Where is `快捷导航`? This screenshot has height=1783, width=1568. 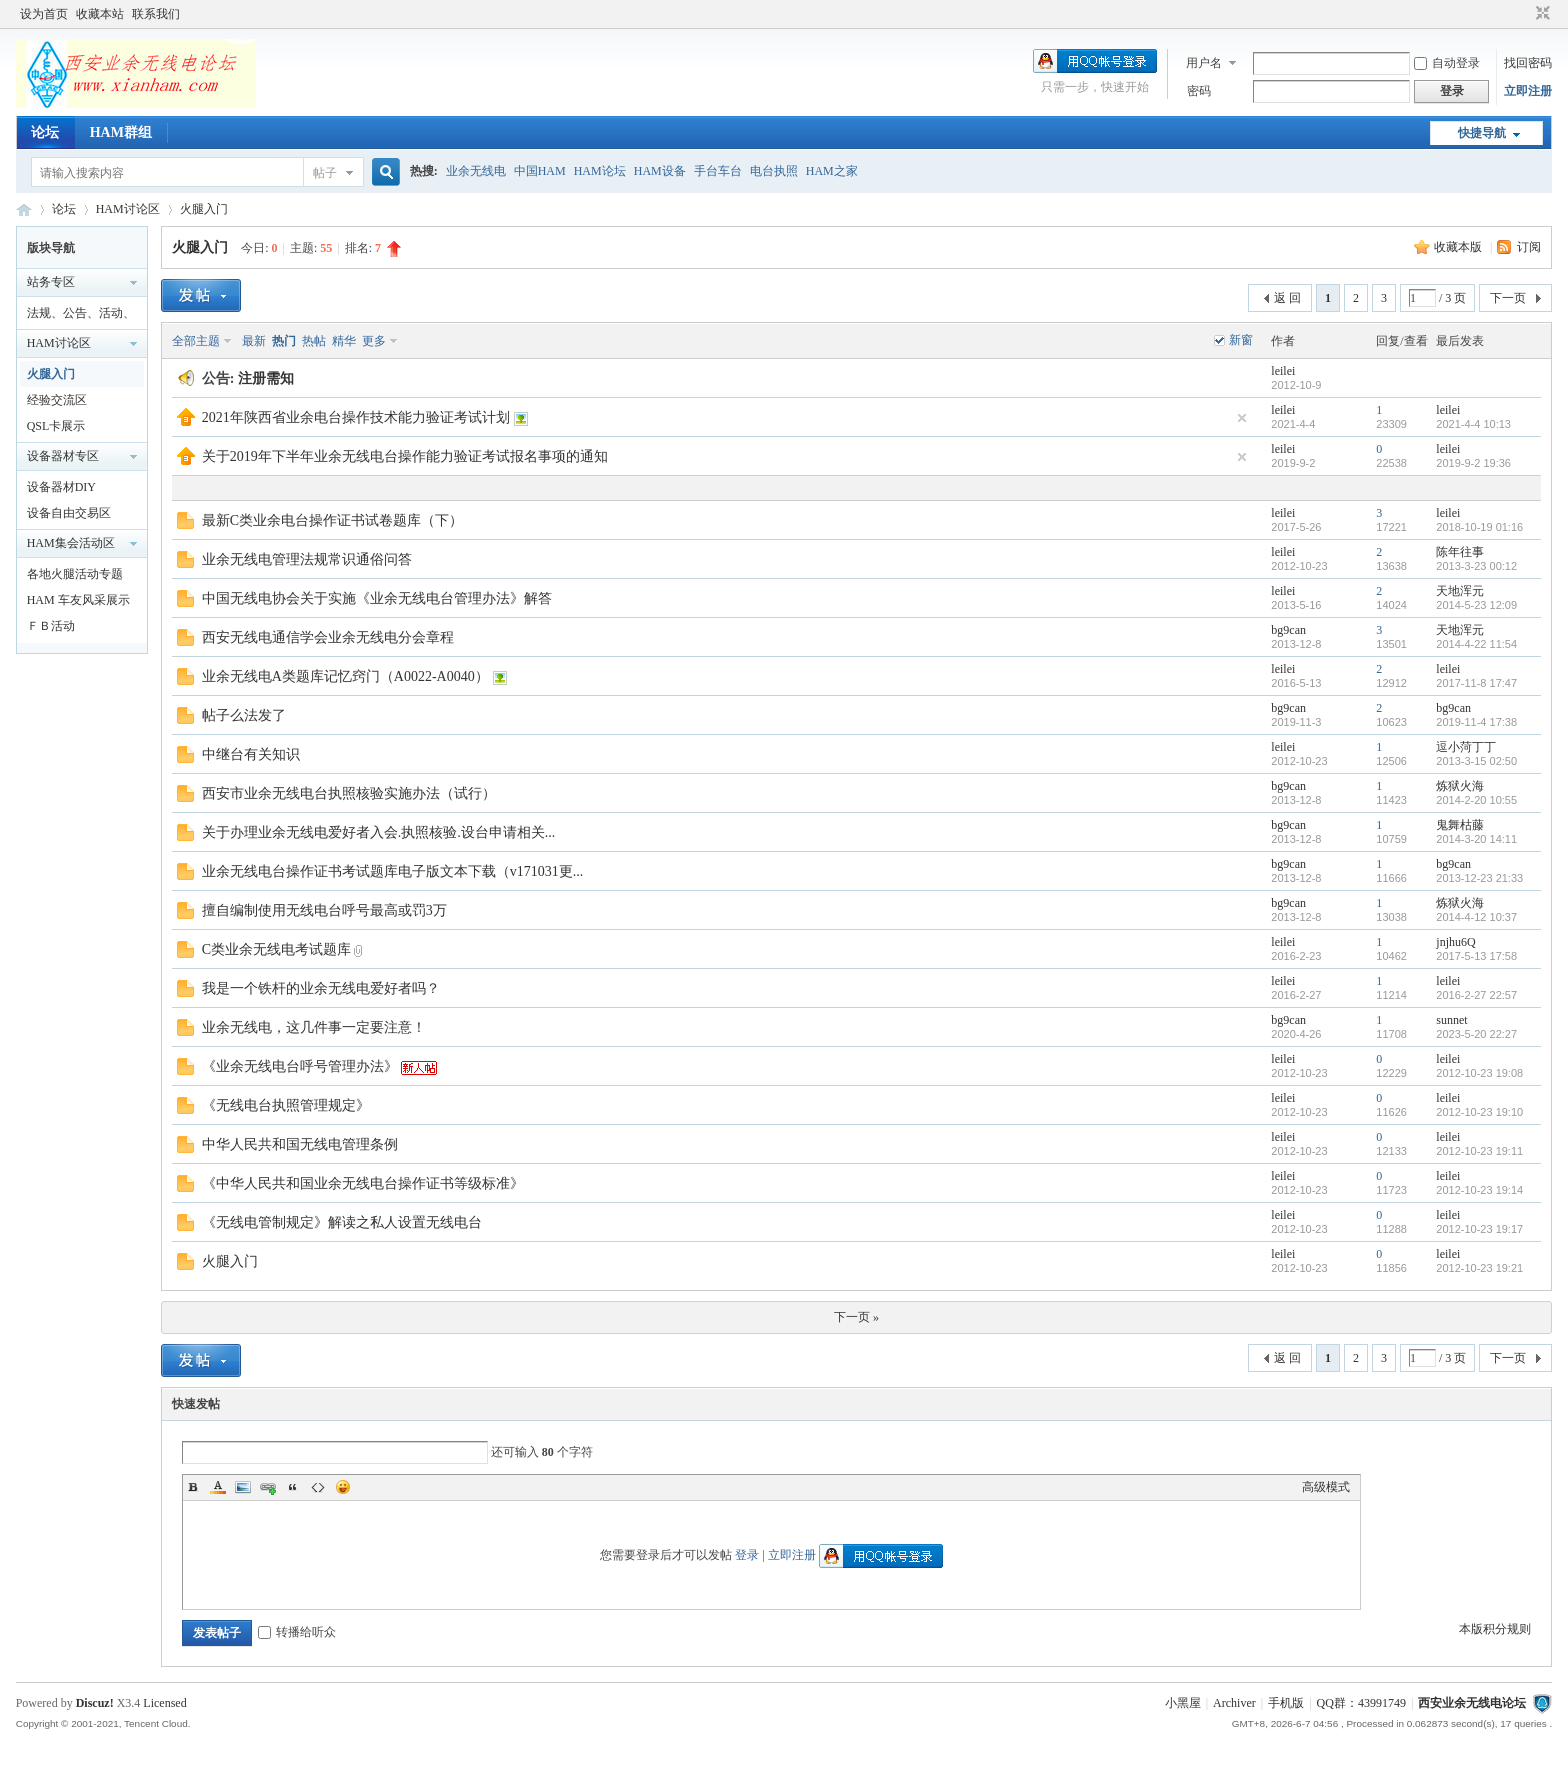 快捷导航 is located at coordinates (1482, 133).